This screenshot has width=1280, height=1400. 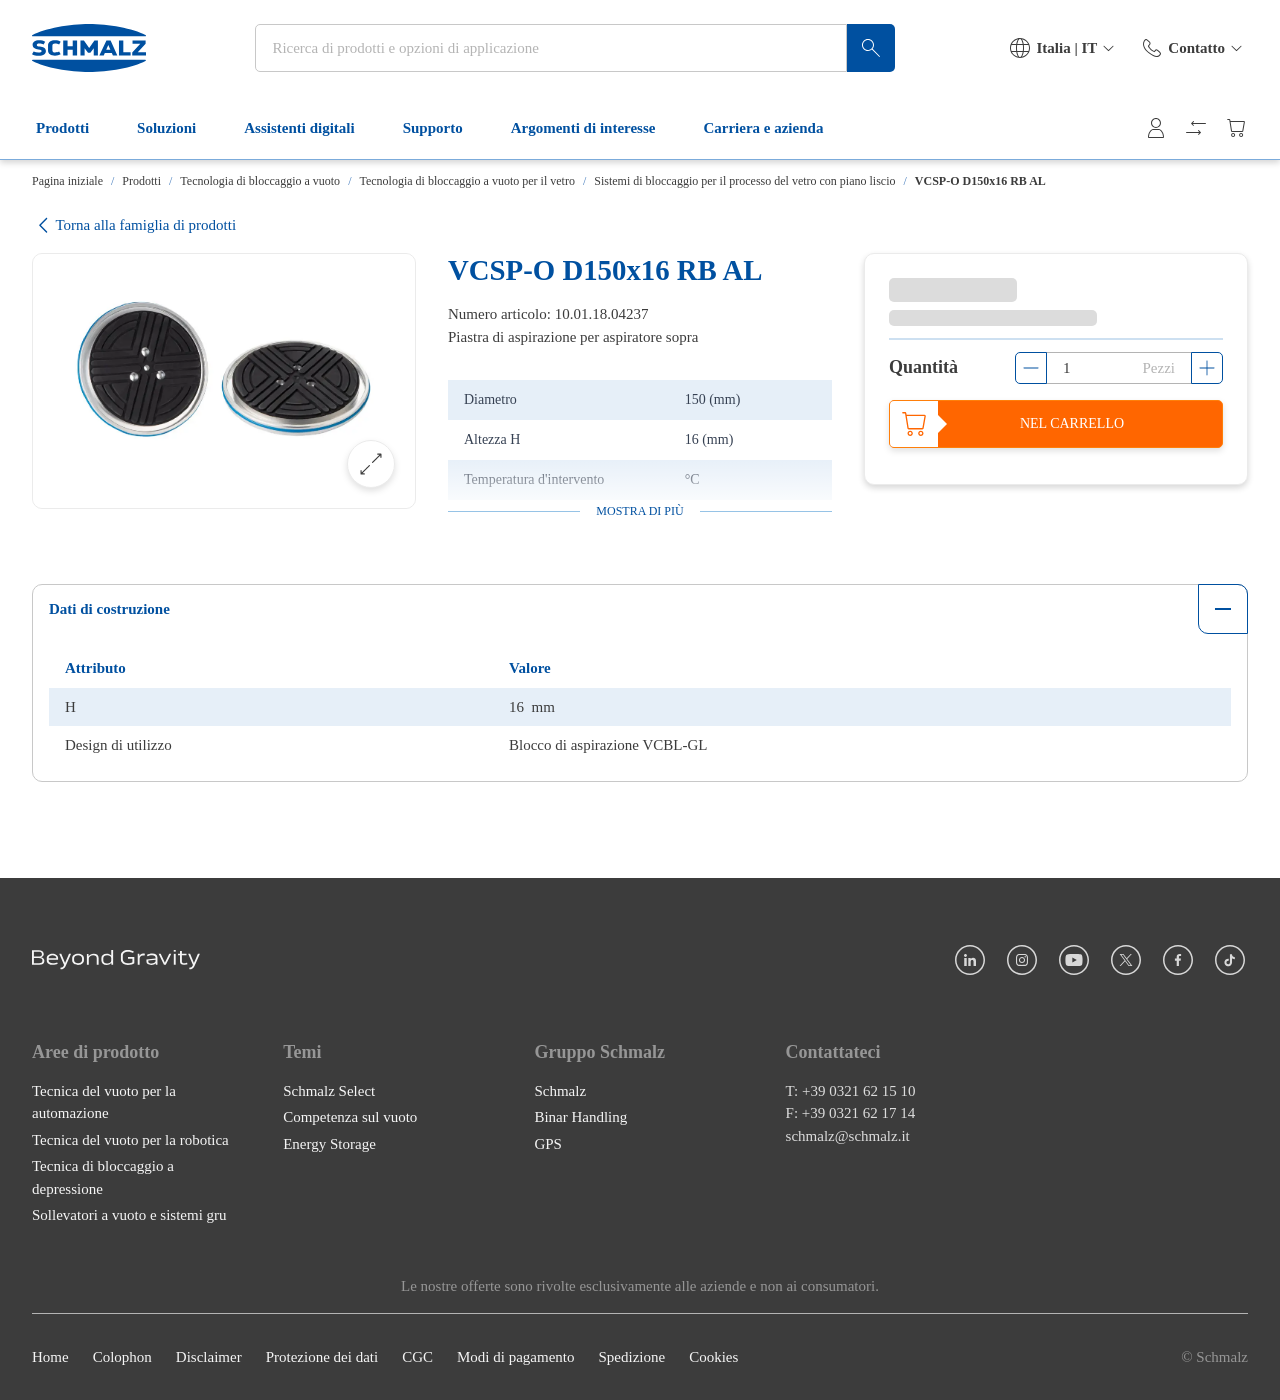 What do you see at coordinates (417, 1357) in the screenshot?
I see `CGC` at bounding box center [417, 1357].